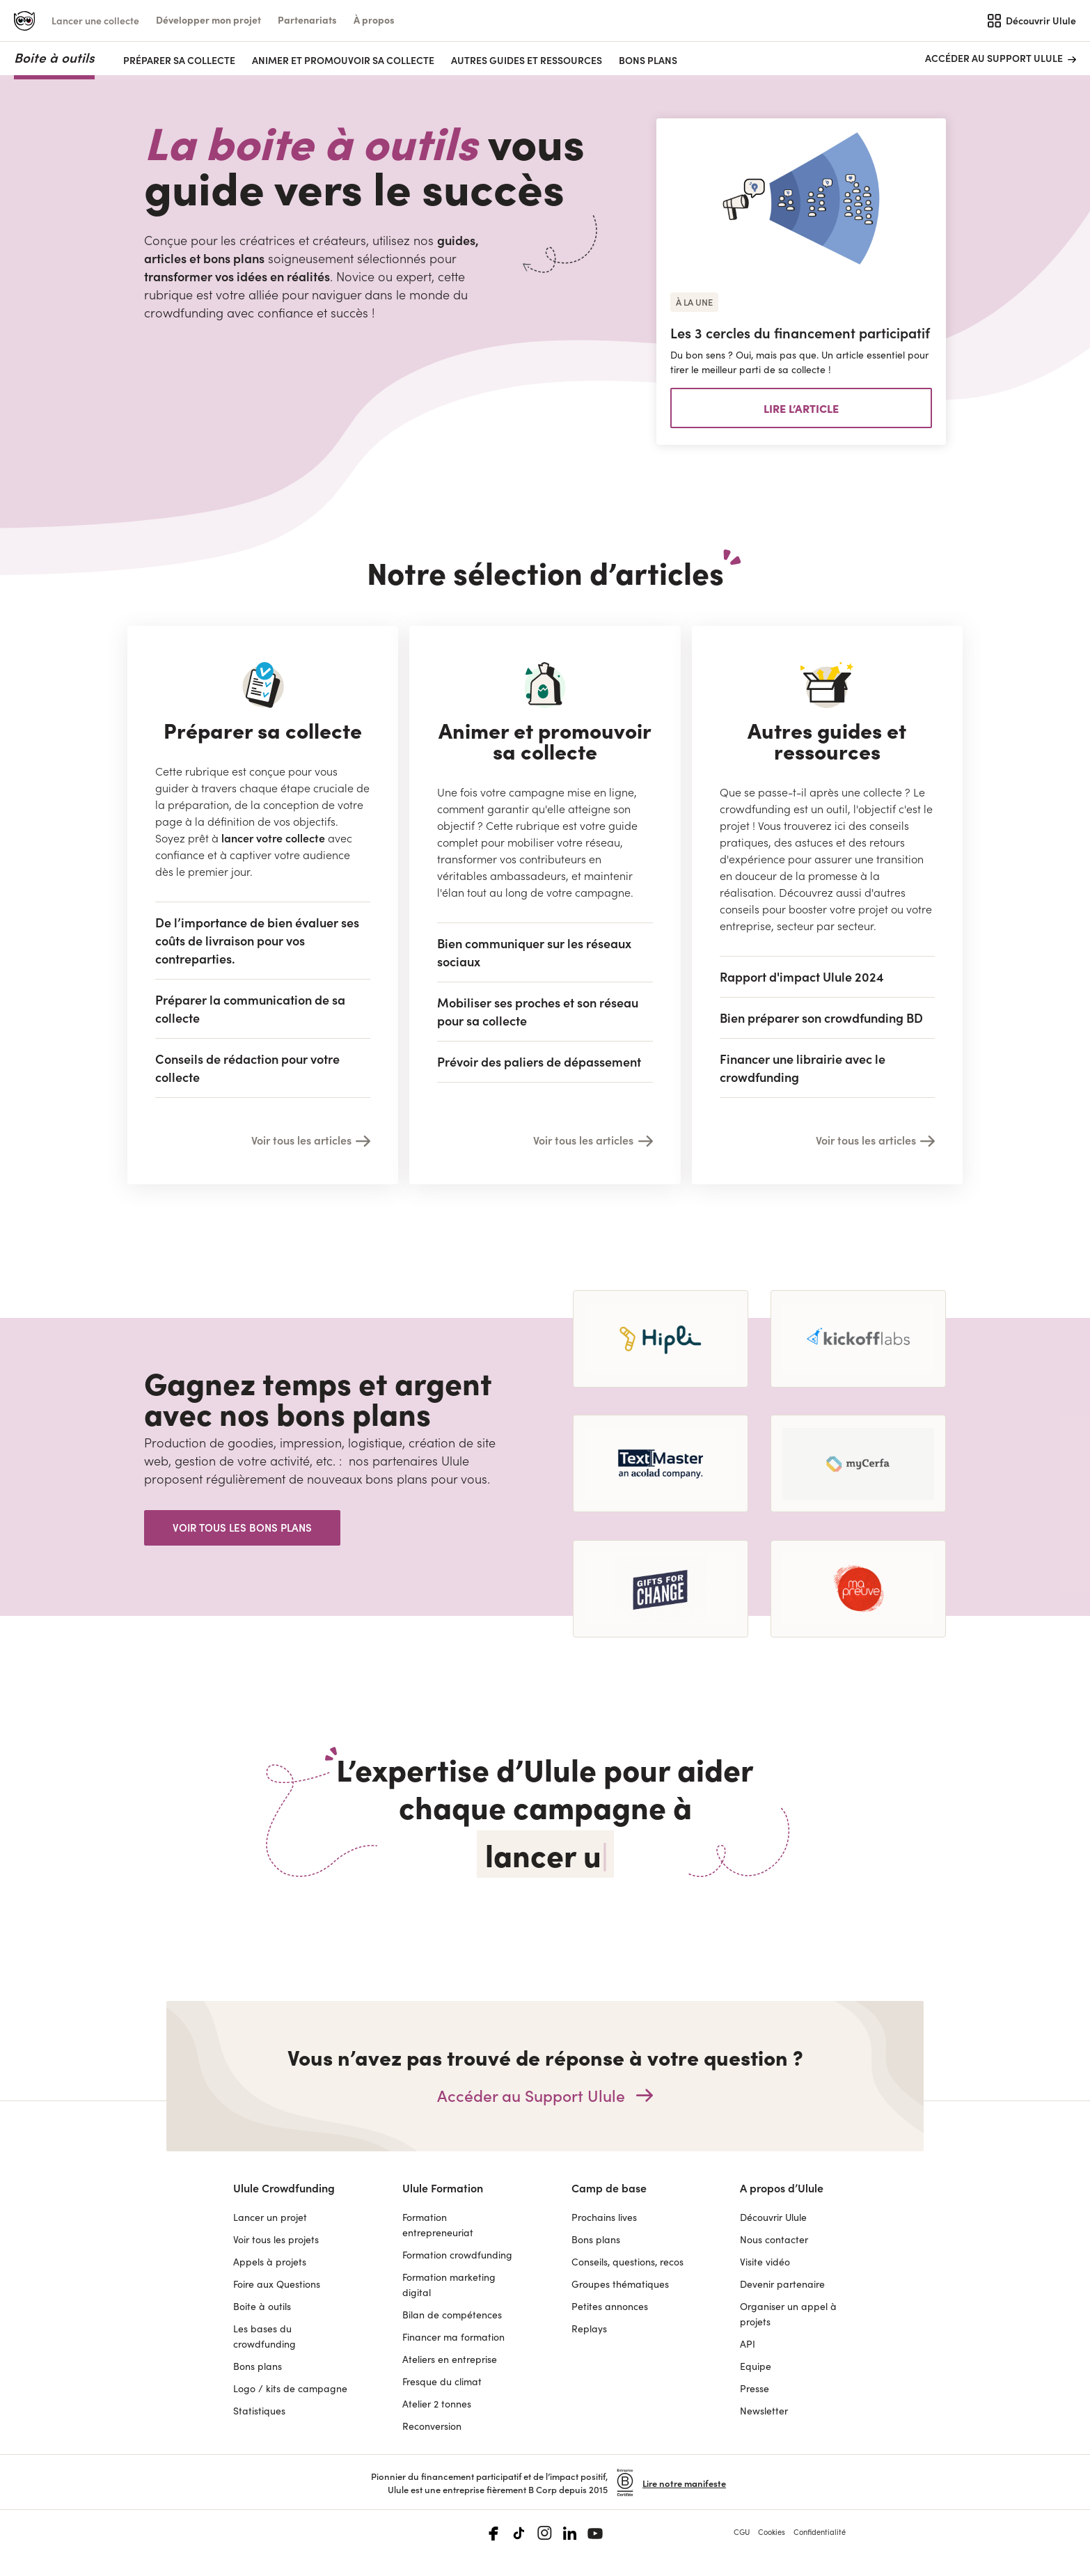 This screenshot has width=1090, height=2576. What do you see at coordinates (242, 1527) in the screenshot?
I see `Voir tous les bons plans` at bounding box center [242, 1527].